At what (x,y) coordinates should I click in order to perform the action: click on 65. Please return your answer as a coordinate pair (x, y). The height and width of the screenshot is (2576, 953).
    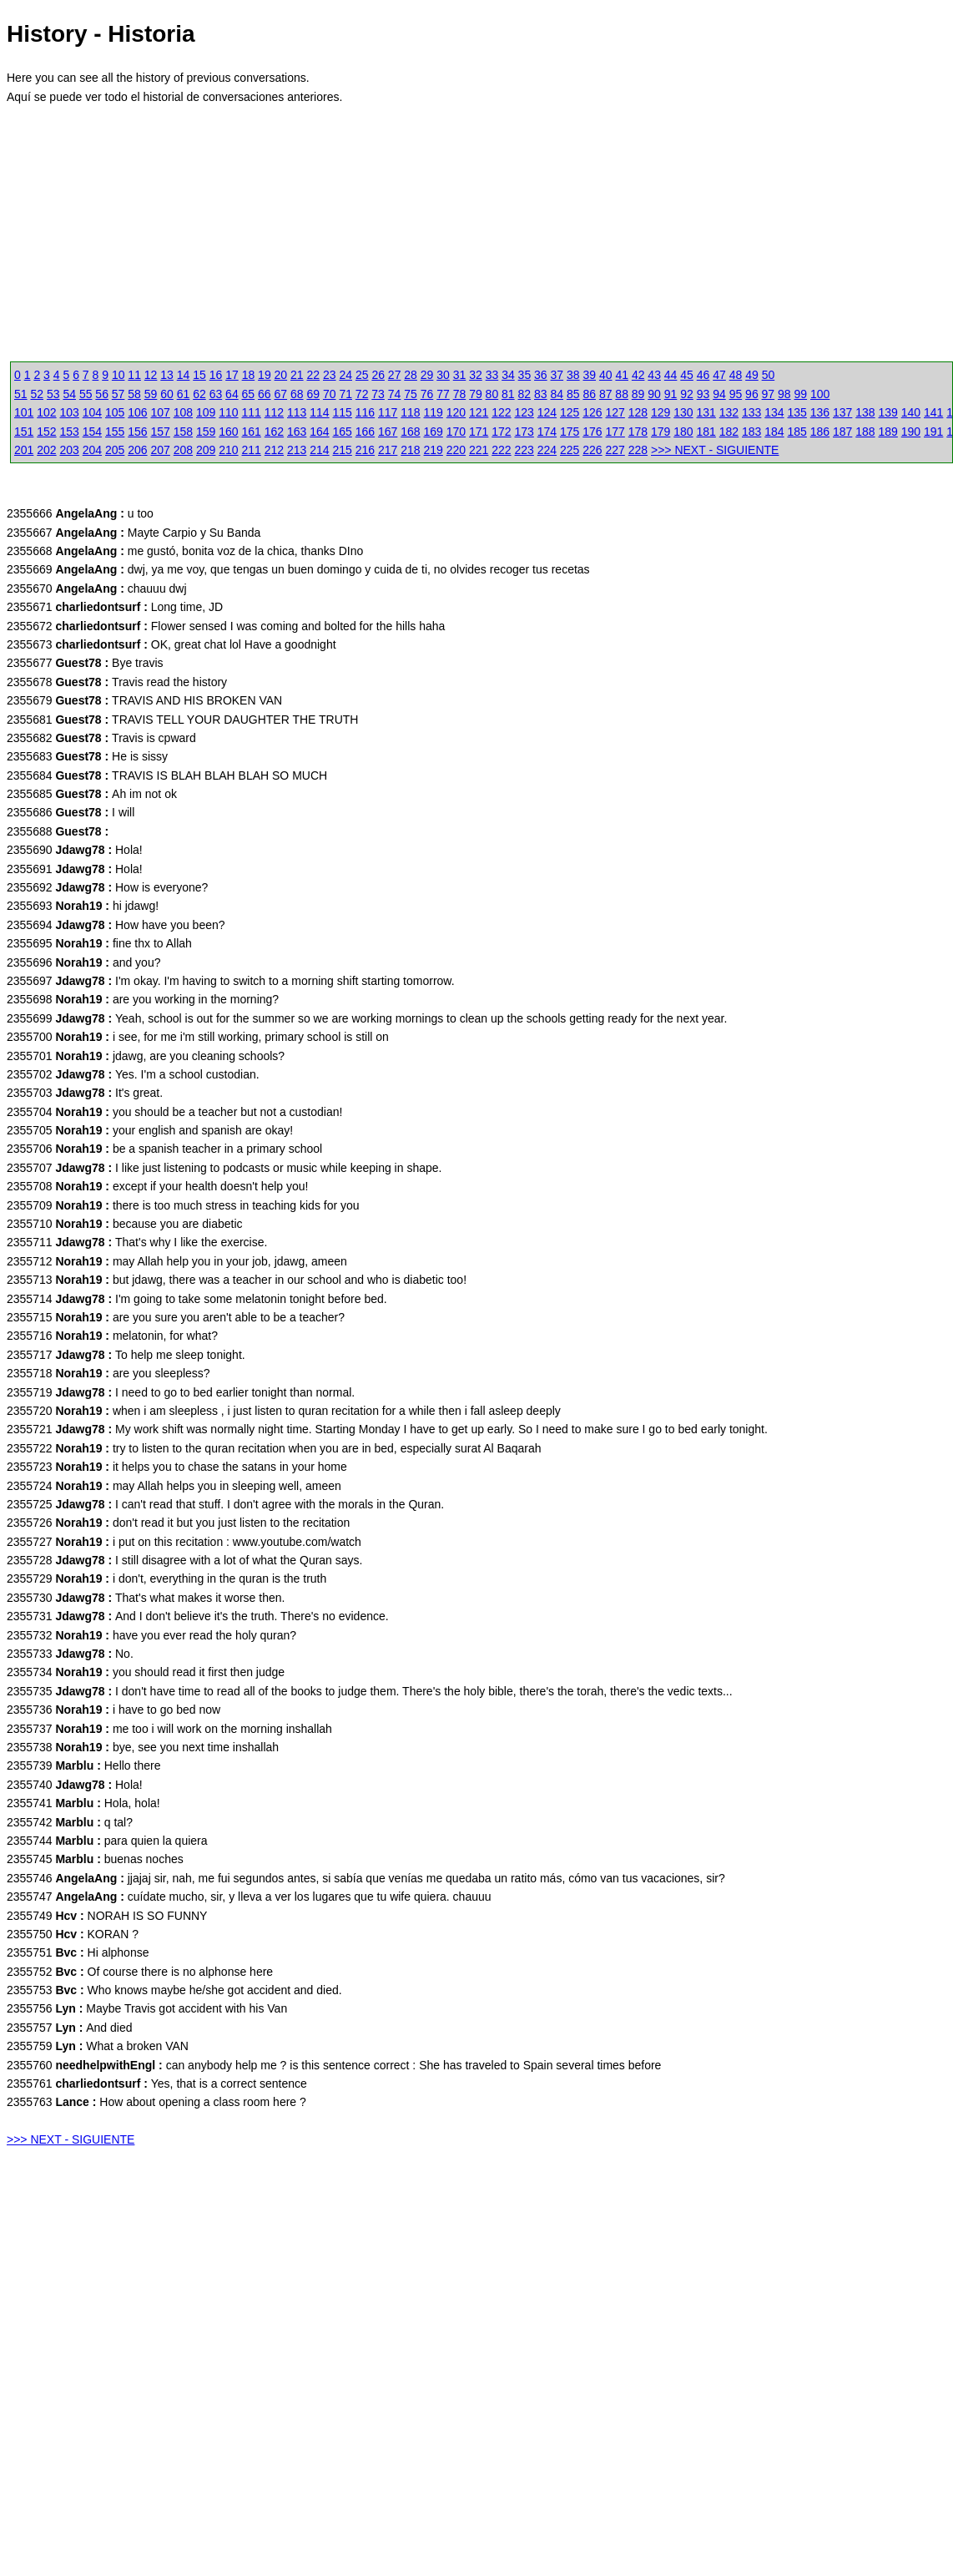
    Looking at the image, I should click on (248, 394).